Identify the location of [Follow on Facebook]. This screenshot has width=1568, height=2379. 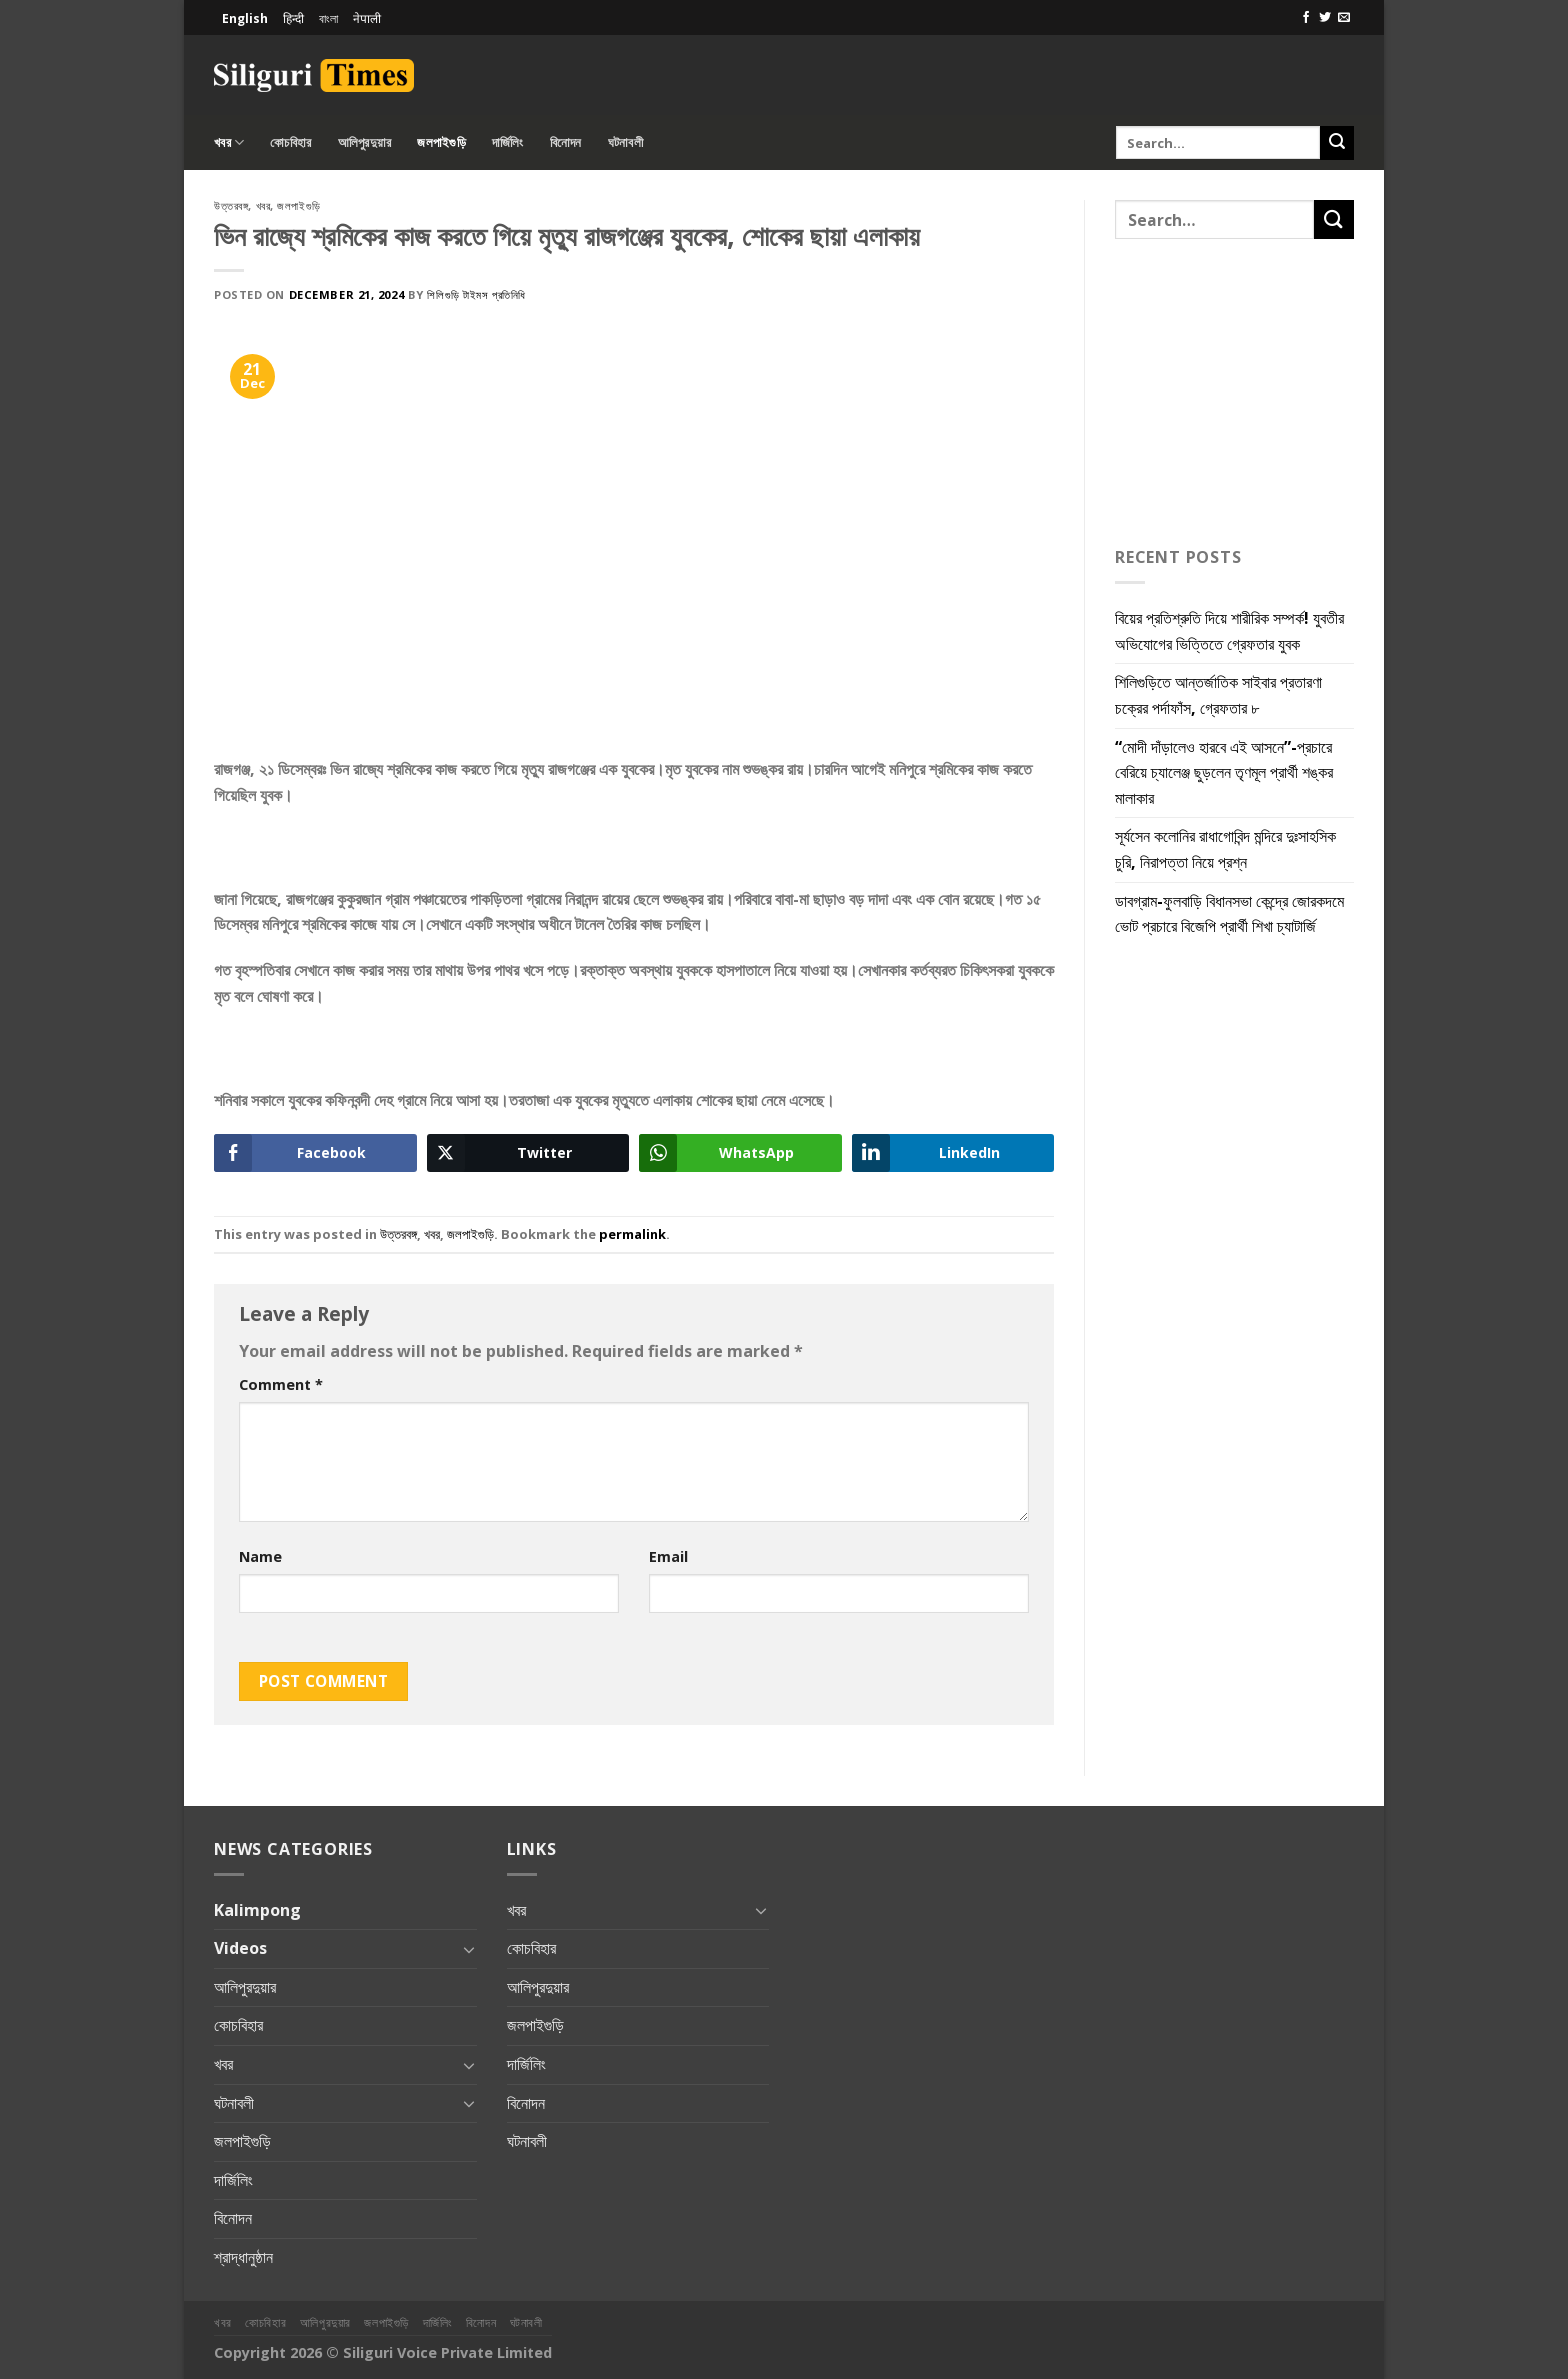
(1306, 18).